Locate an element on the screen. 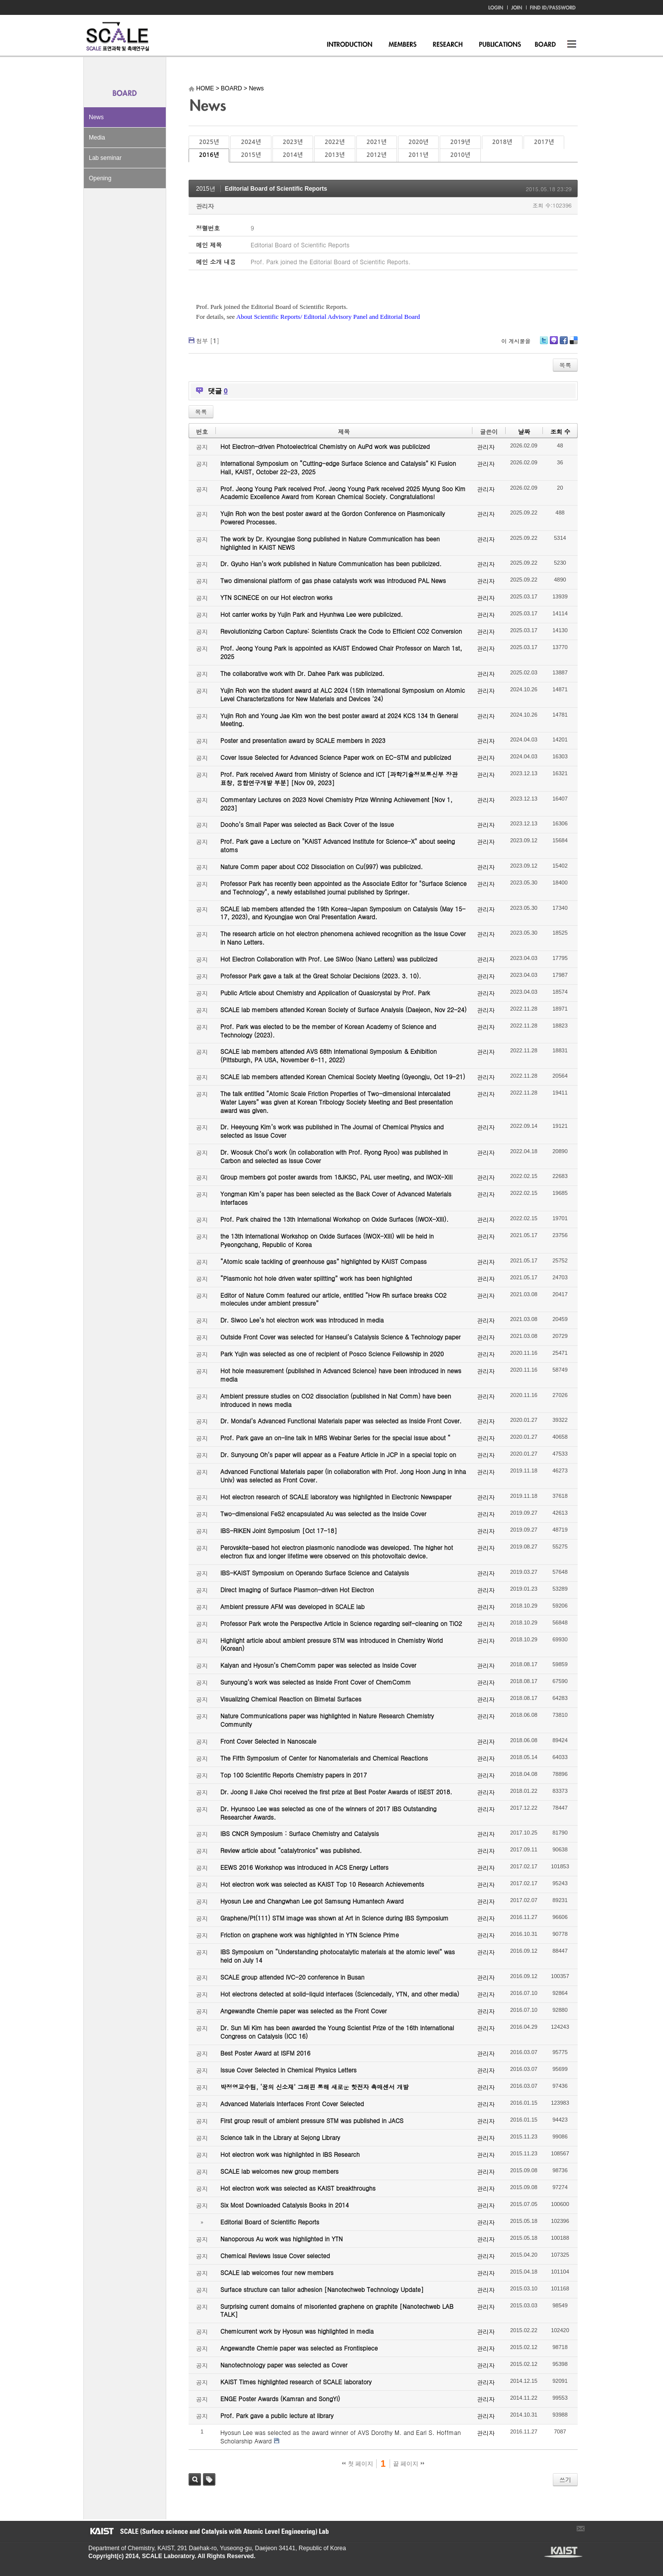 This screenshot has width=663, height=2576. Lab seminar is located at coordinates (105, 157).